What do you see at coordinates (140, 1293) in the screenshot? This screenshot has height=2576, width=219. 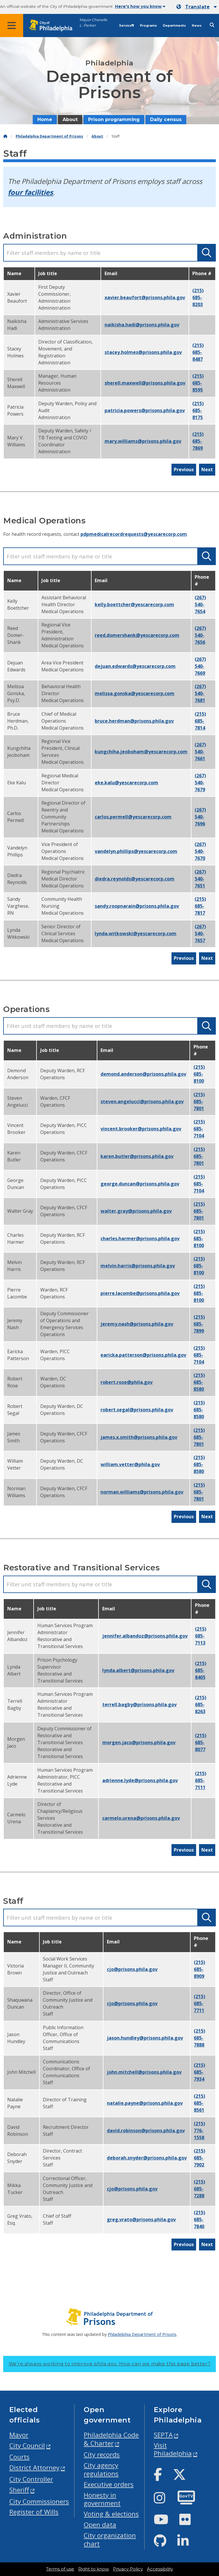 I see `pierre.lacombe@prisons.phila.gov` at bounding box center [140, 1293].